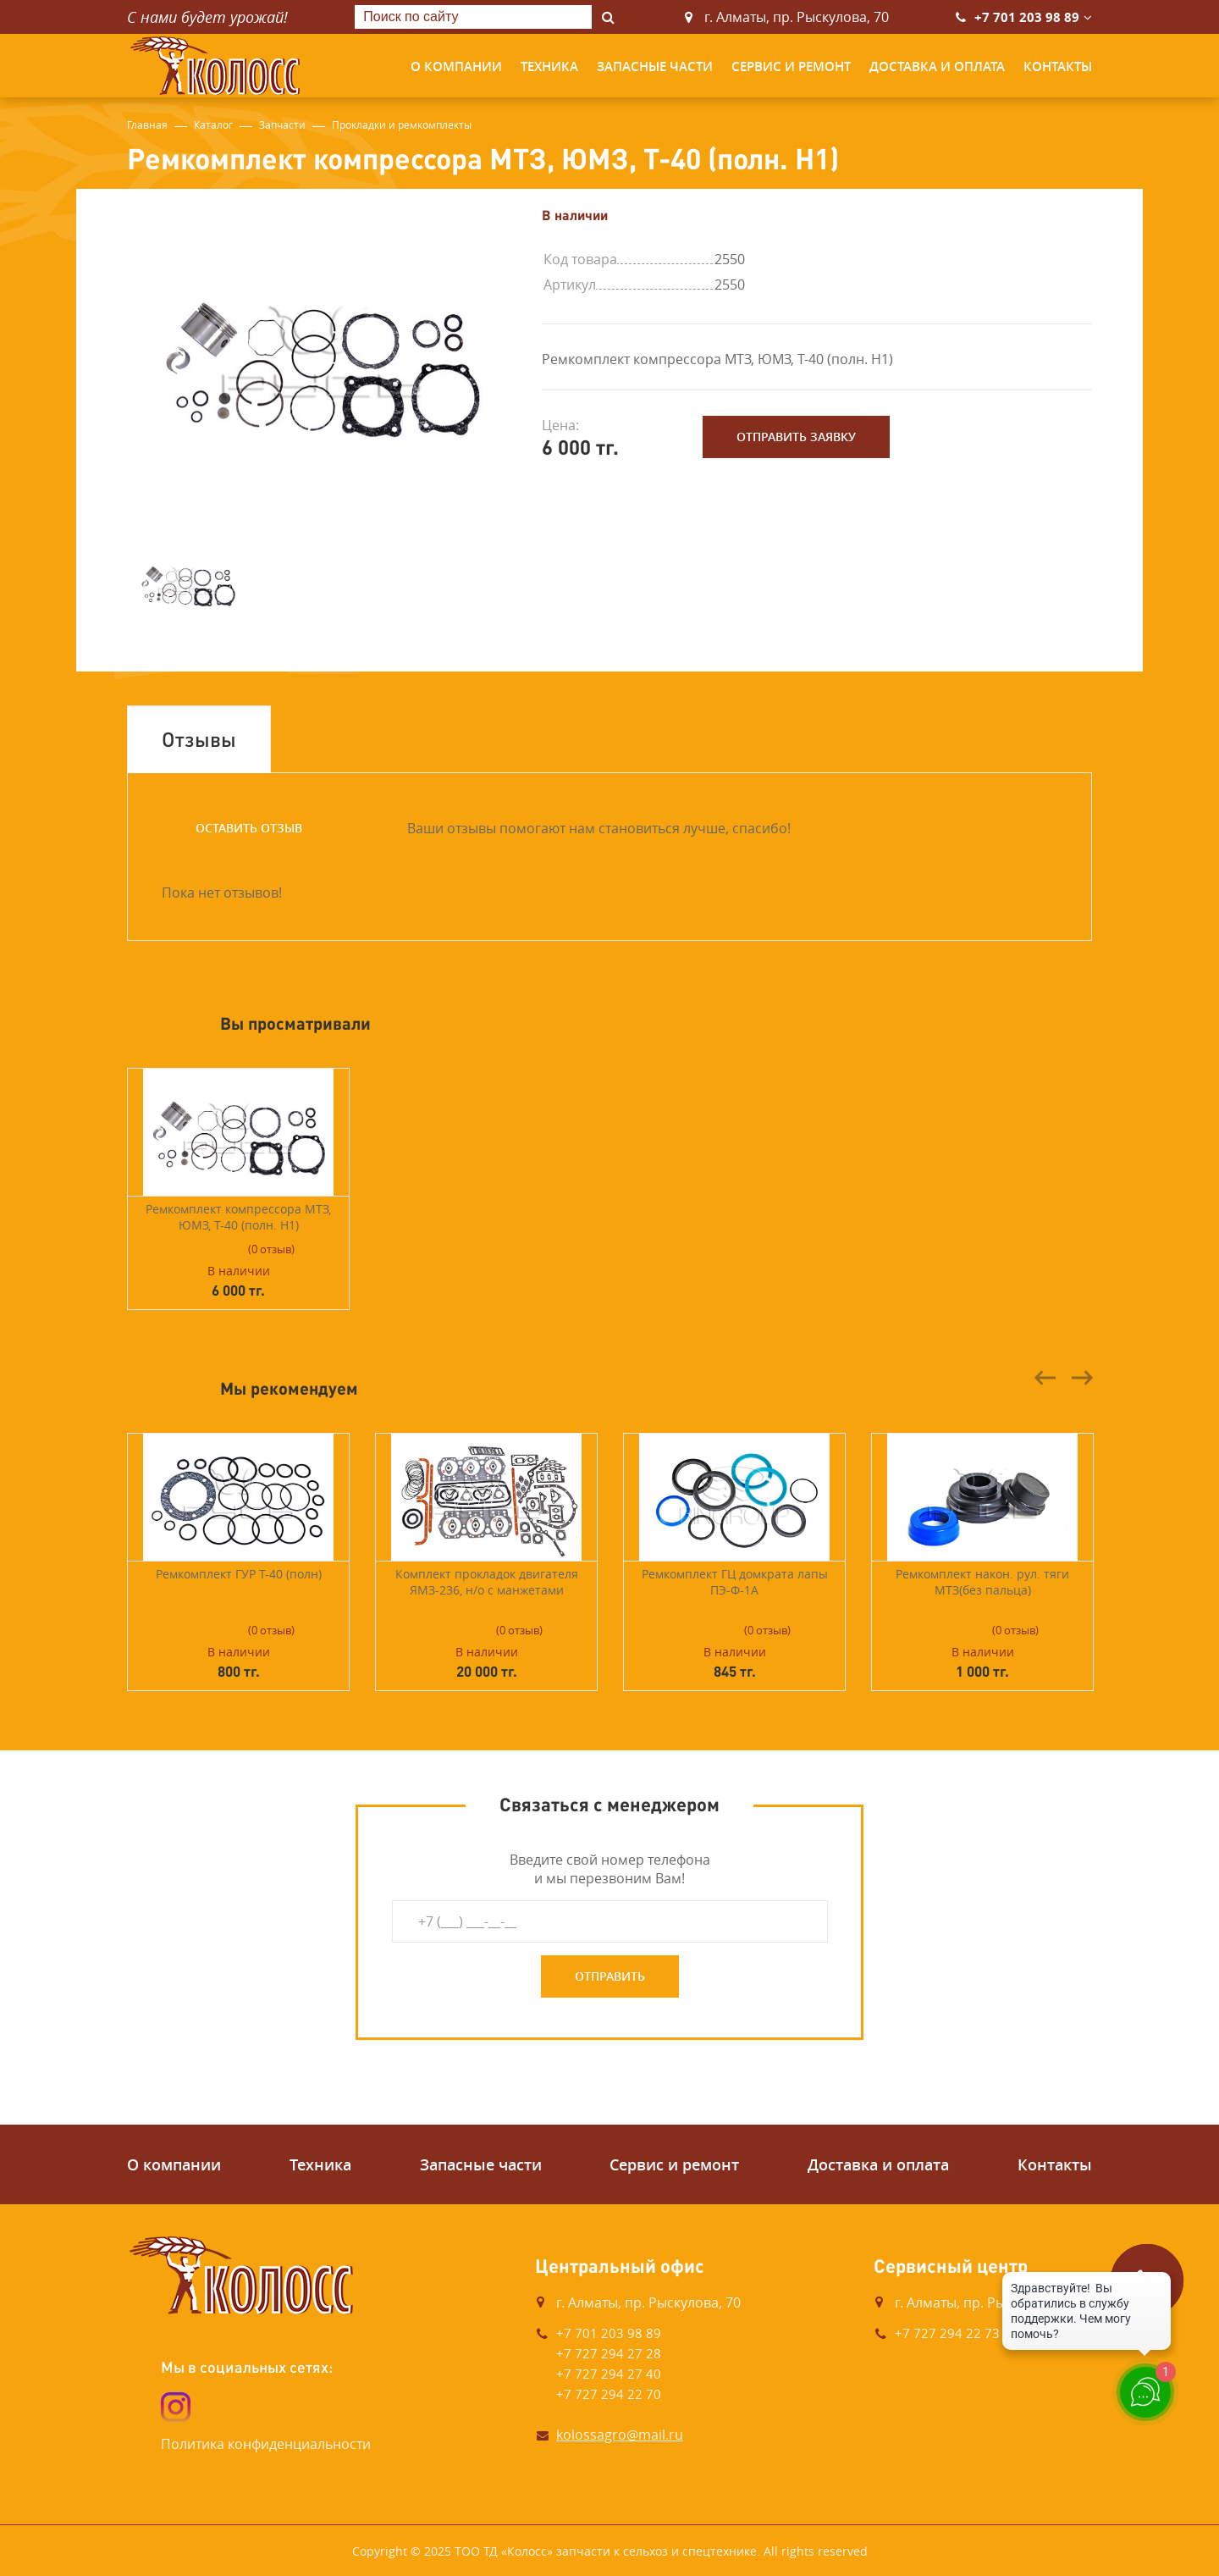 The image size is (1219, 2576). What do you see at coordinates (791, 66) in the screenshot?
I see `Сервис и ремонт` at bounding box center [791, 66].